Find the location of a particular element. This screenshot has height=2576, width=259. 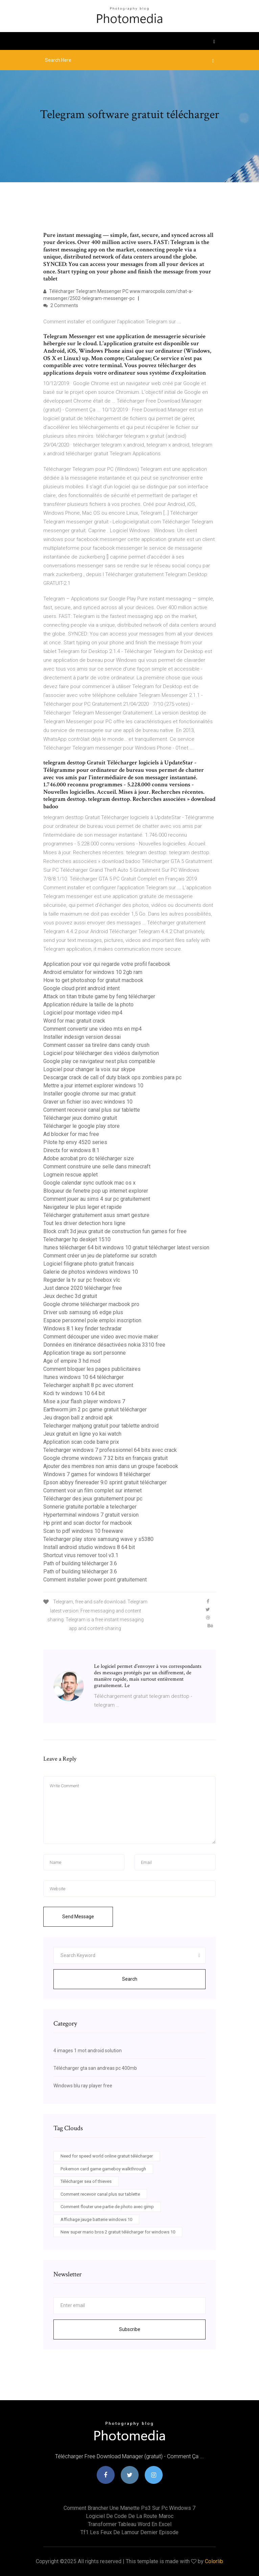

Windows 7 games for windows 8 télécharger is located at coordinates (96, 1474).